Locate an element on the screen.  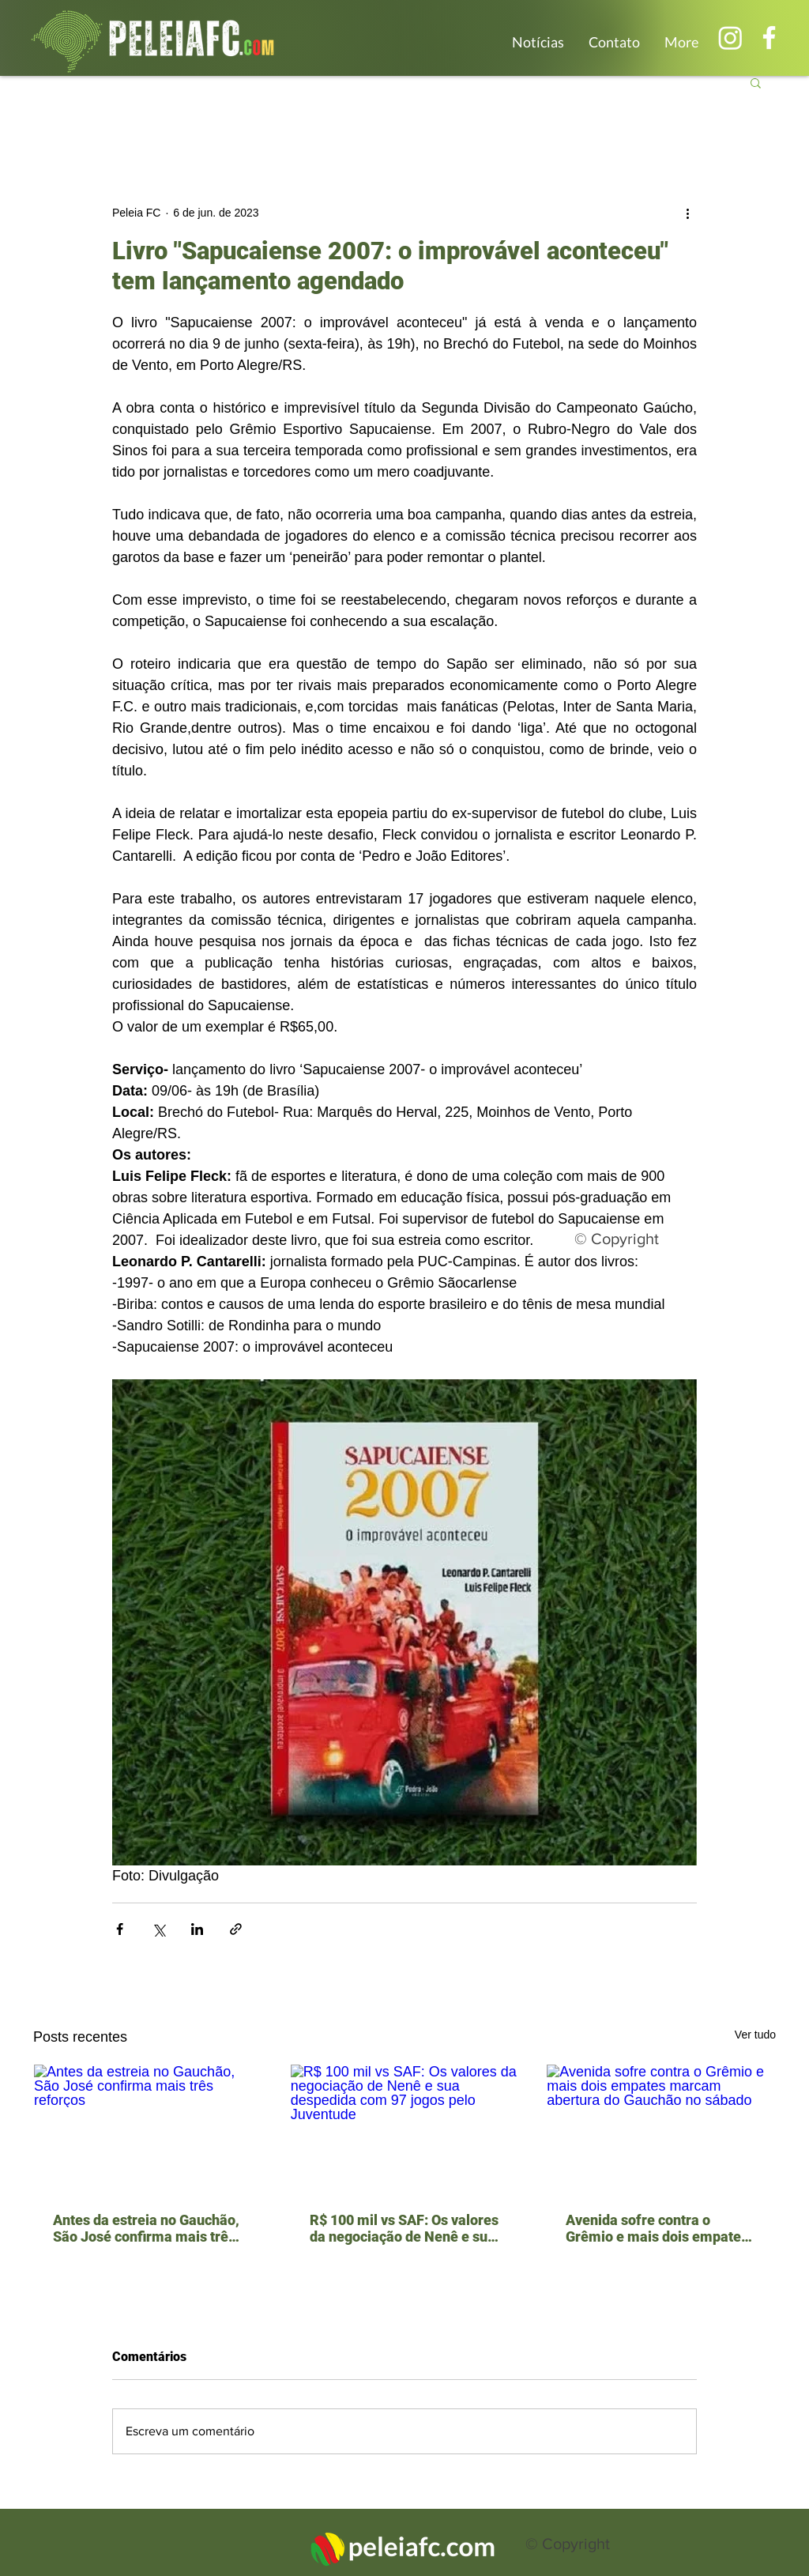
R$ 100 mil vs SAF: Os valores da negociação de Nenê e sua despedida com 97 jogos pelo Juventude is located at coordinates (404, 2228).